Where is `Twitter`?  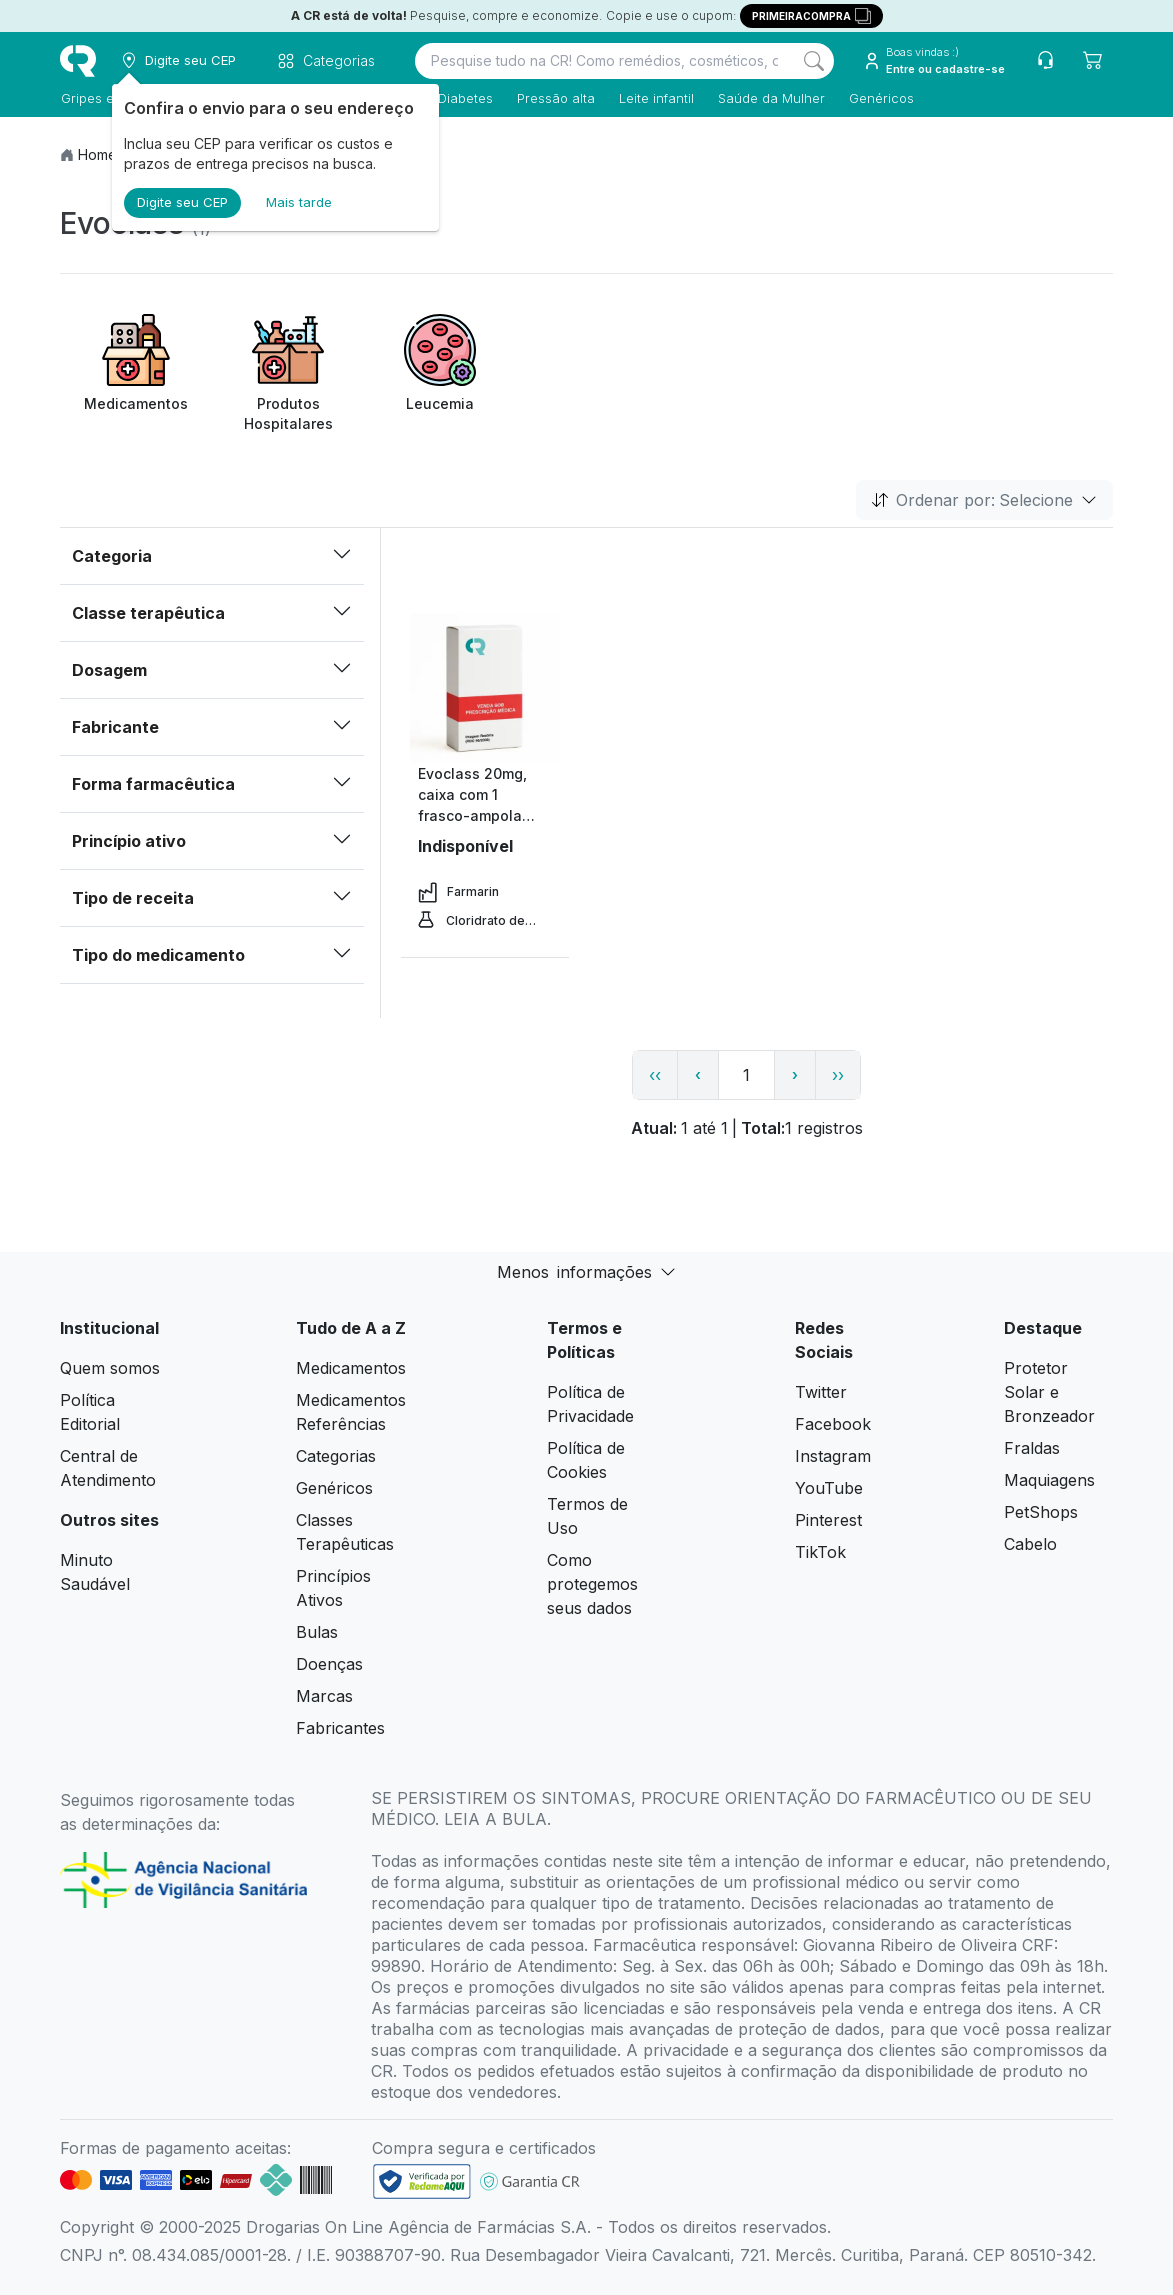 Twitter is located at coordinates (821, 1392).